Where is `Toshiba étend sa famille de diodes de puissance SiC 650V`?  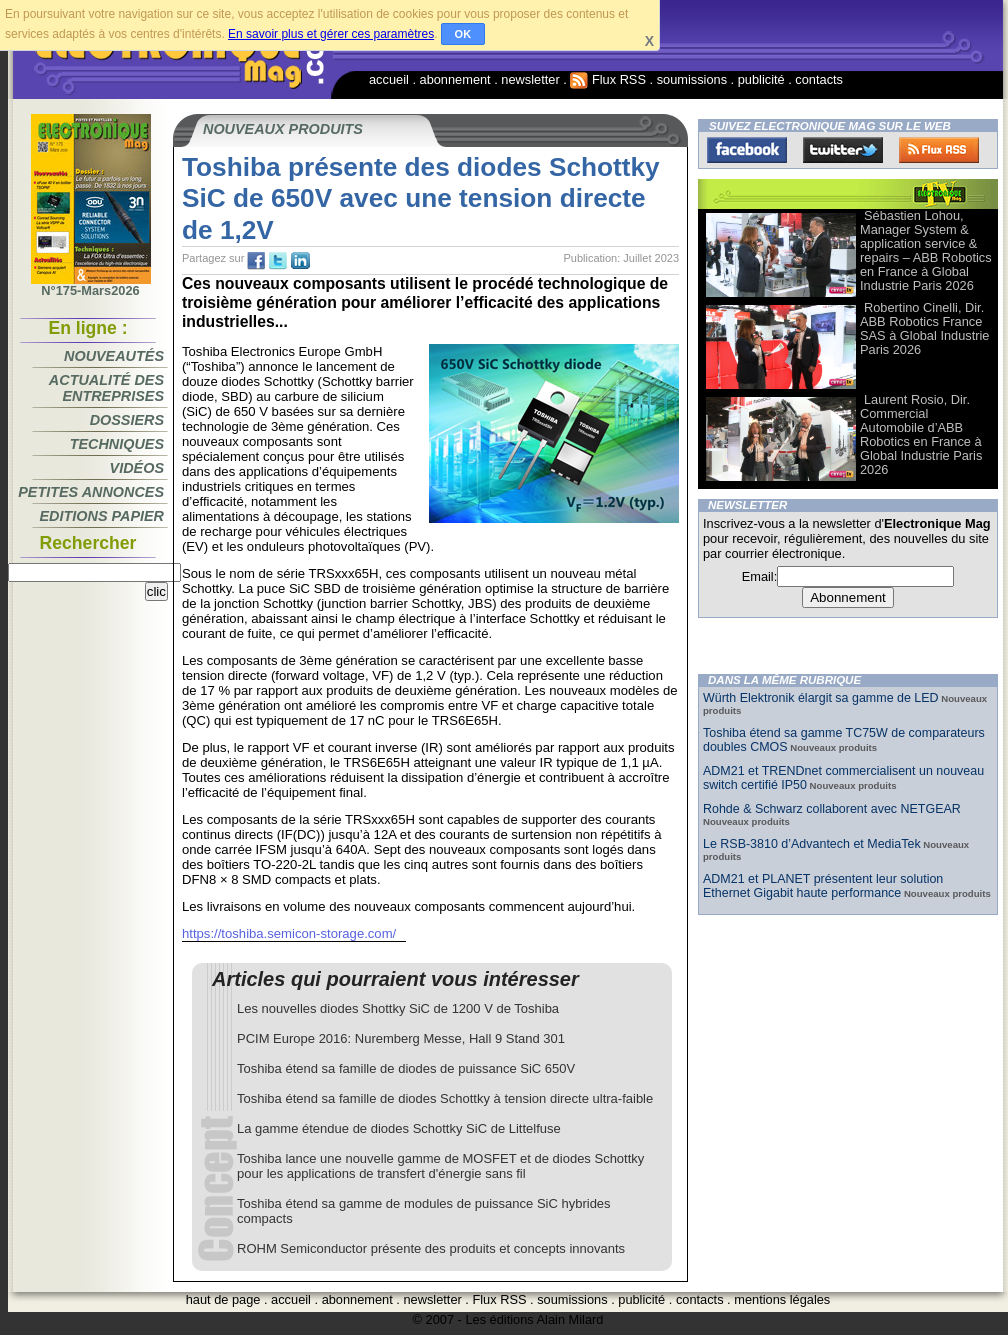
Toshiba étend sa famille de diodes de puissance SiC 650V is located at coordinates (406, 1068).